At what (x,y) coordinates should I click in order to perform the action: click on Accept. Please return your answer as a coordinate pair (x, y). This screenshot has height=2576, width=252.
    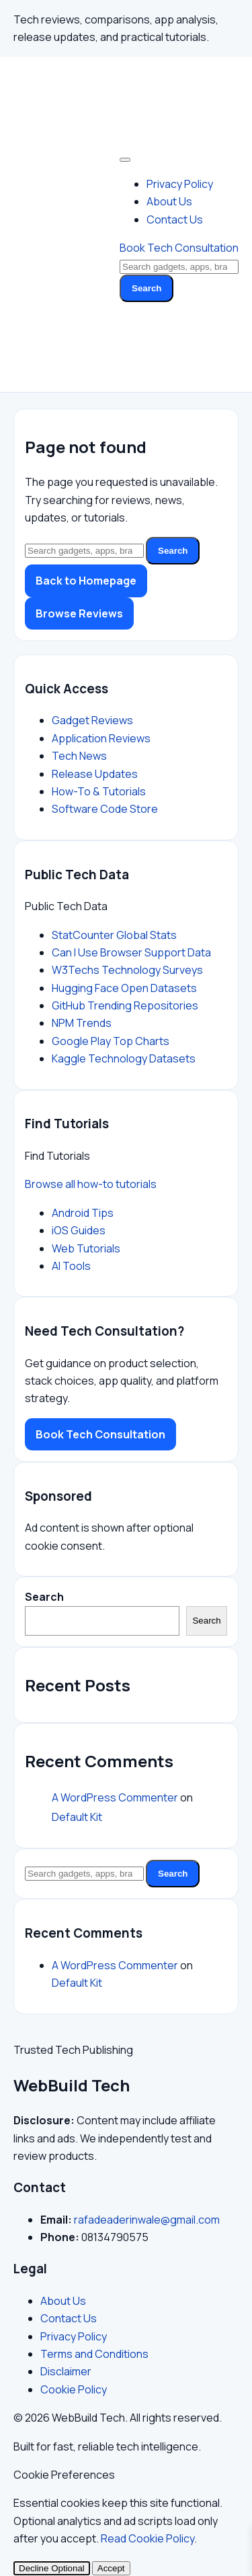
    Looking at the image, I should click on (111, 2568).